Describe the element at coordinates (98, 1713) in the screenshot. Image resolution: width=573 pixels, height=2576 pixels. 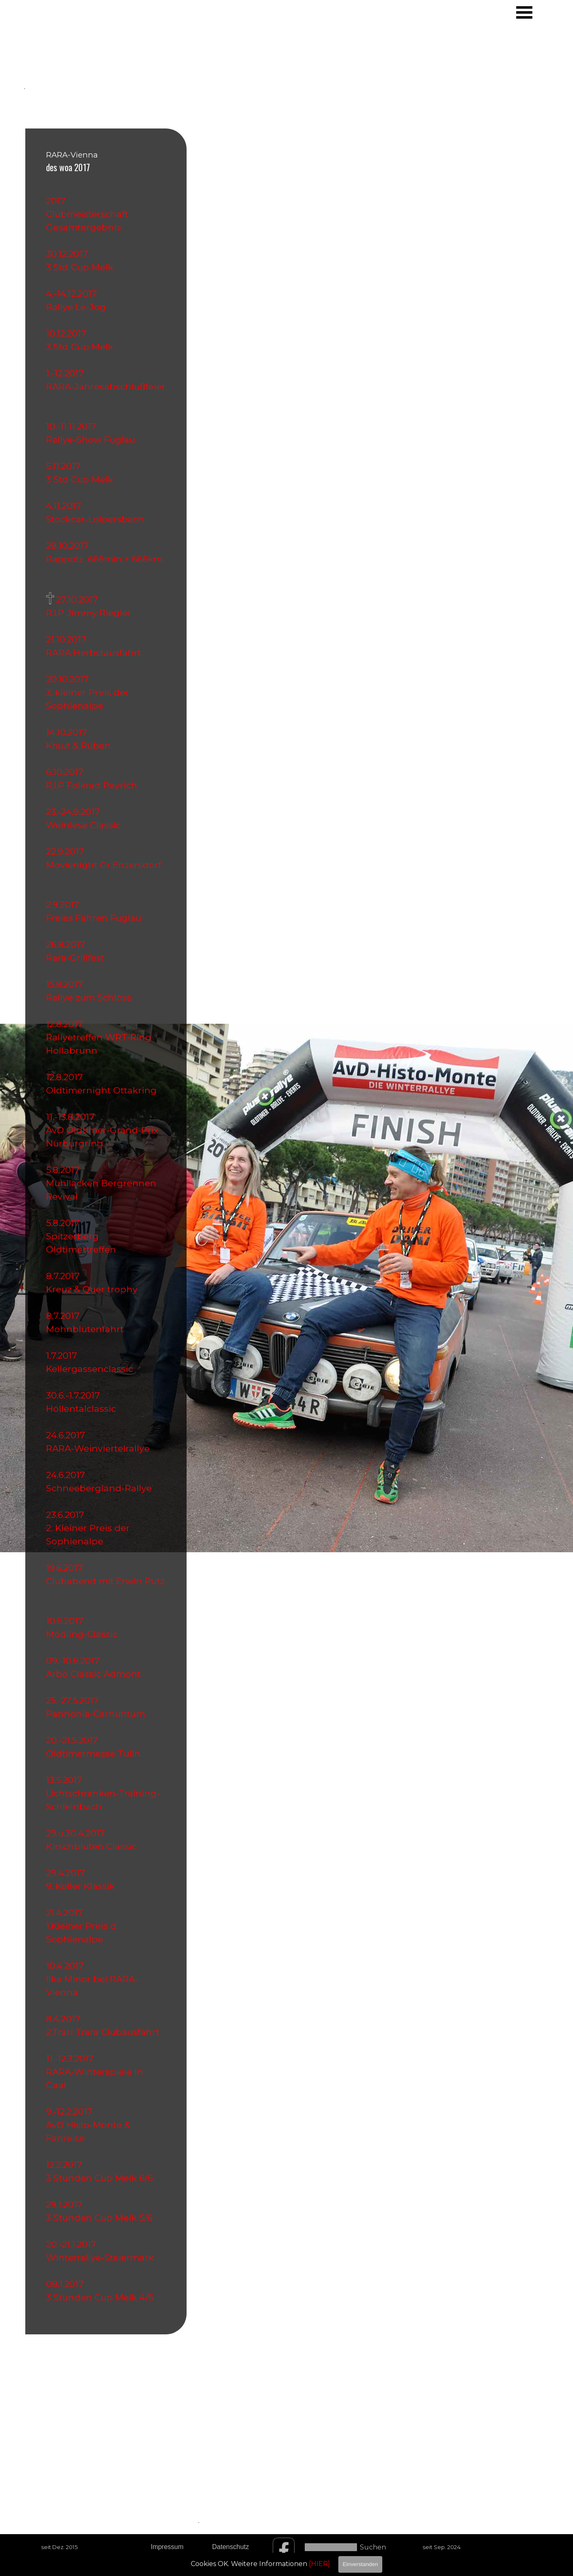
I see `Pannonia-Carnuntum` at that location.